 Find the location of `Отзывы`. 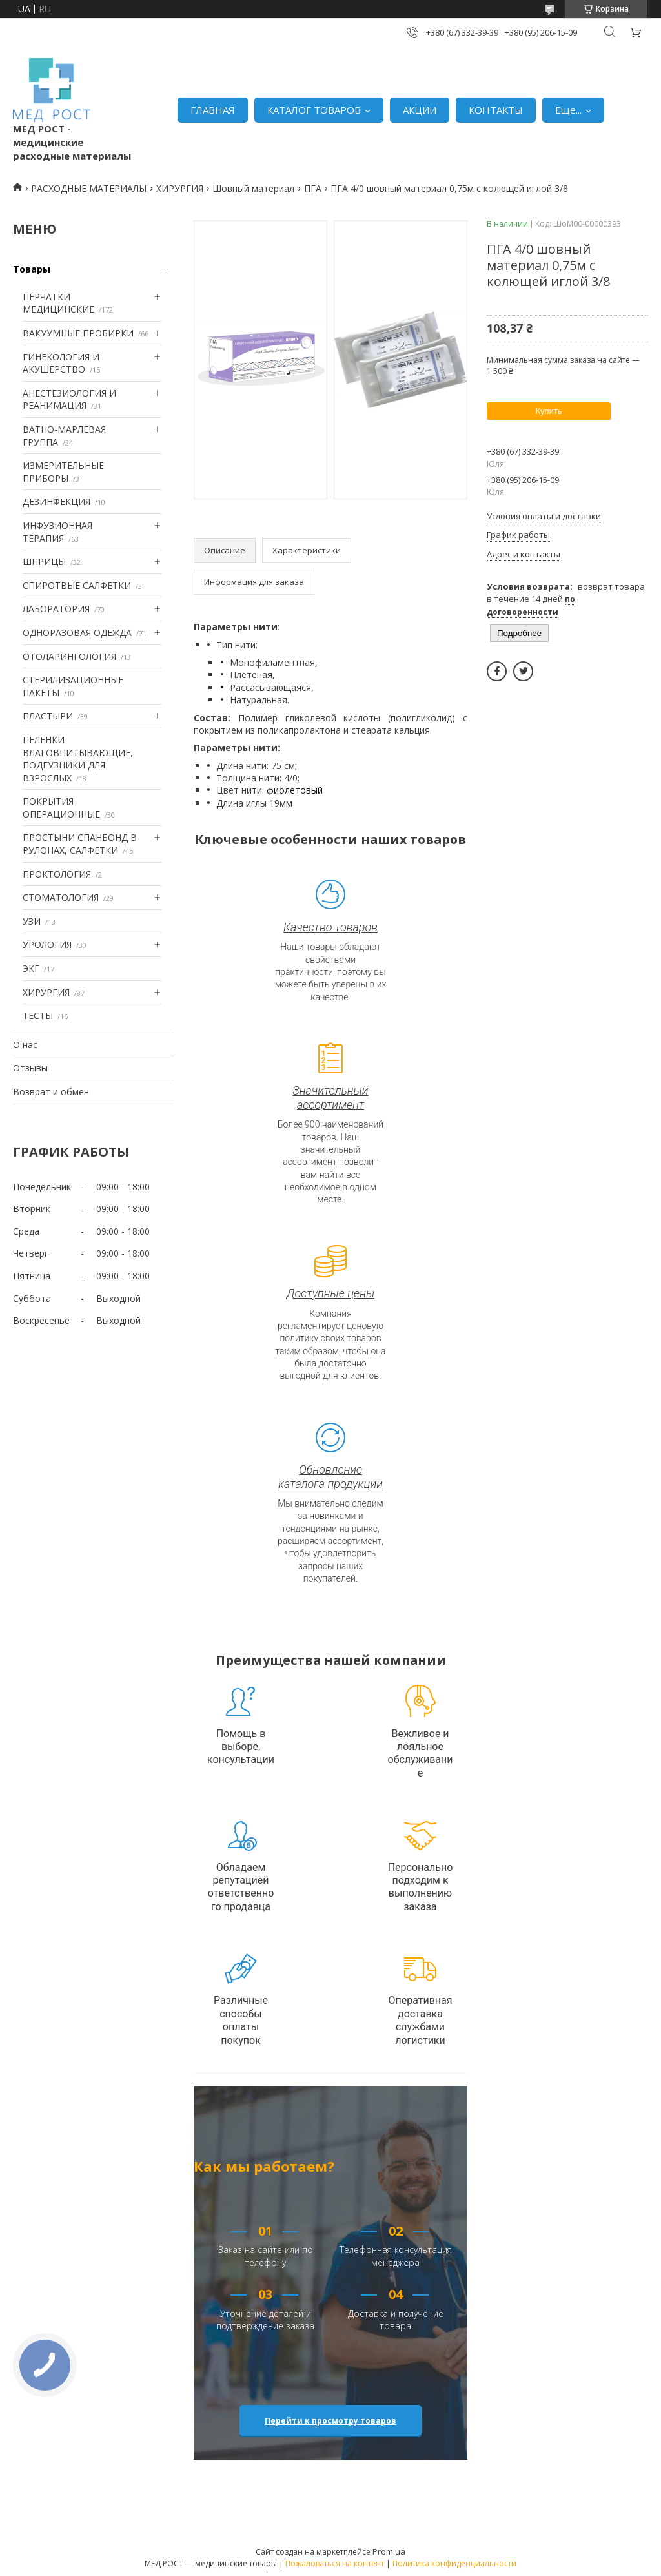

Отзывы is located at coordinates (30, 1068).